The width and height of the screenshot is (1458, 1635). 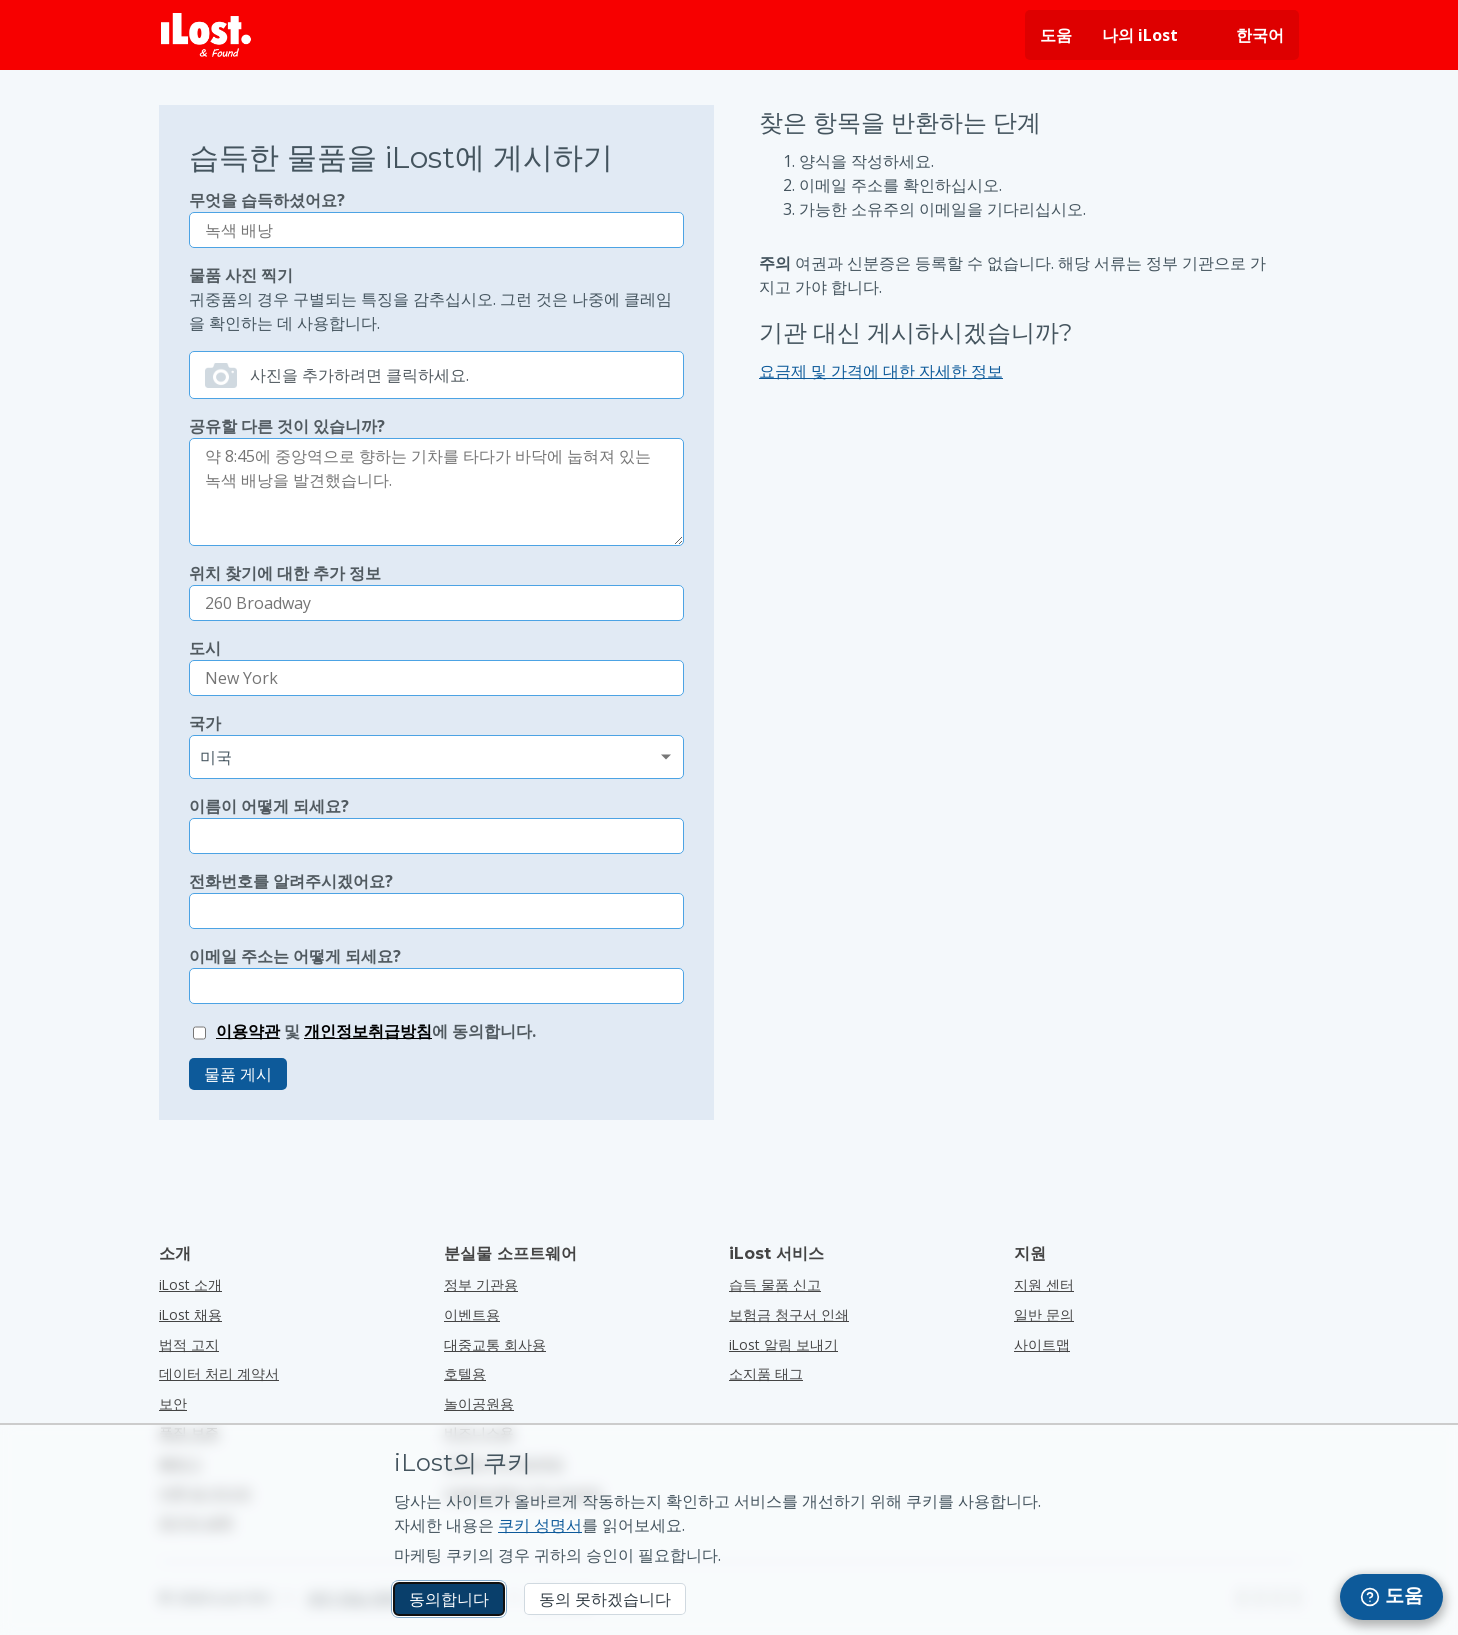 I want to click on 이벤트용, so click(x=472, y=1314).